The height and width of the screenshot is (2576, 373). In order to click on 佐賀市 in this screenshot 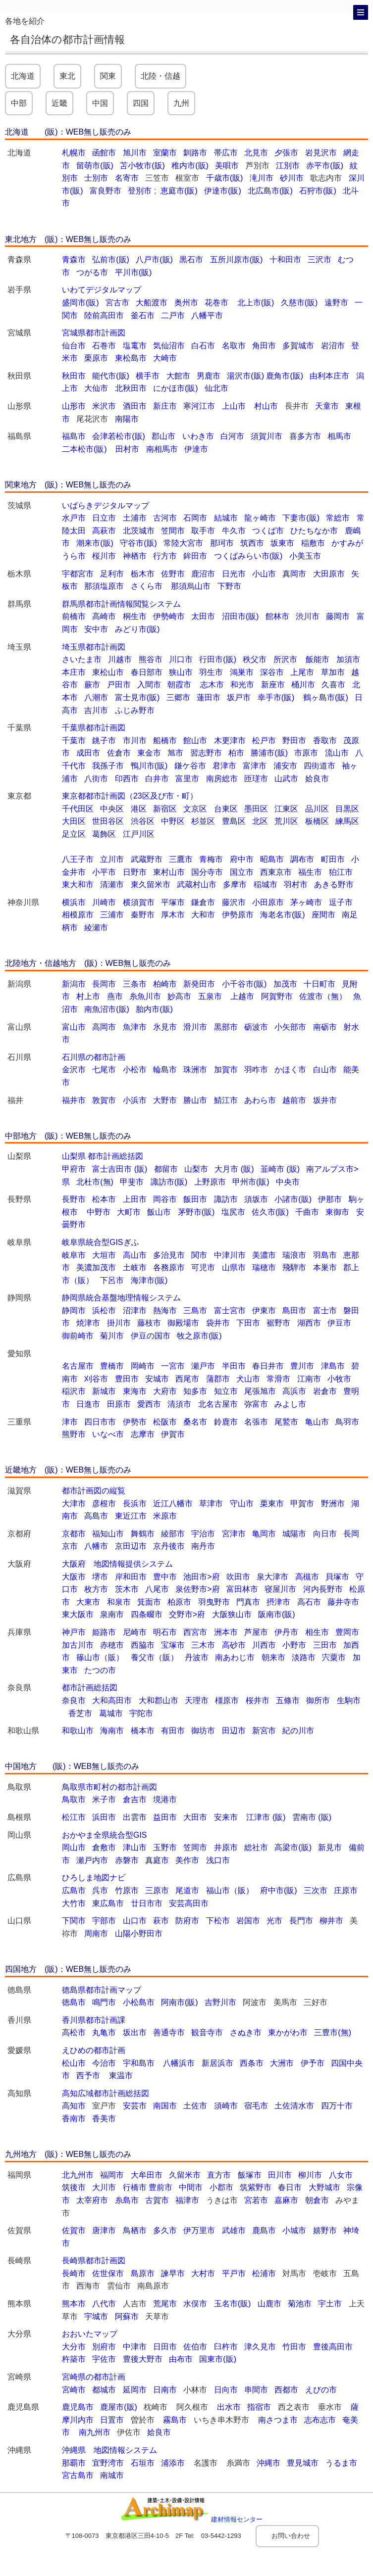, I will do `click(74, 2230)`.